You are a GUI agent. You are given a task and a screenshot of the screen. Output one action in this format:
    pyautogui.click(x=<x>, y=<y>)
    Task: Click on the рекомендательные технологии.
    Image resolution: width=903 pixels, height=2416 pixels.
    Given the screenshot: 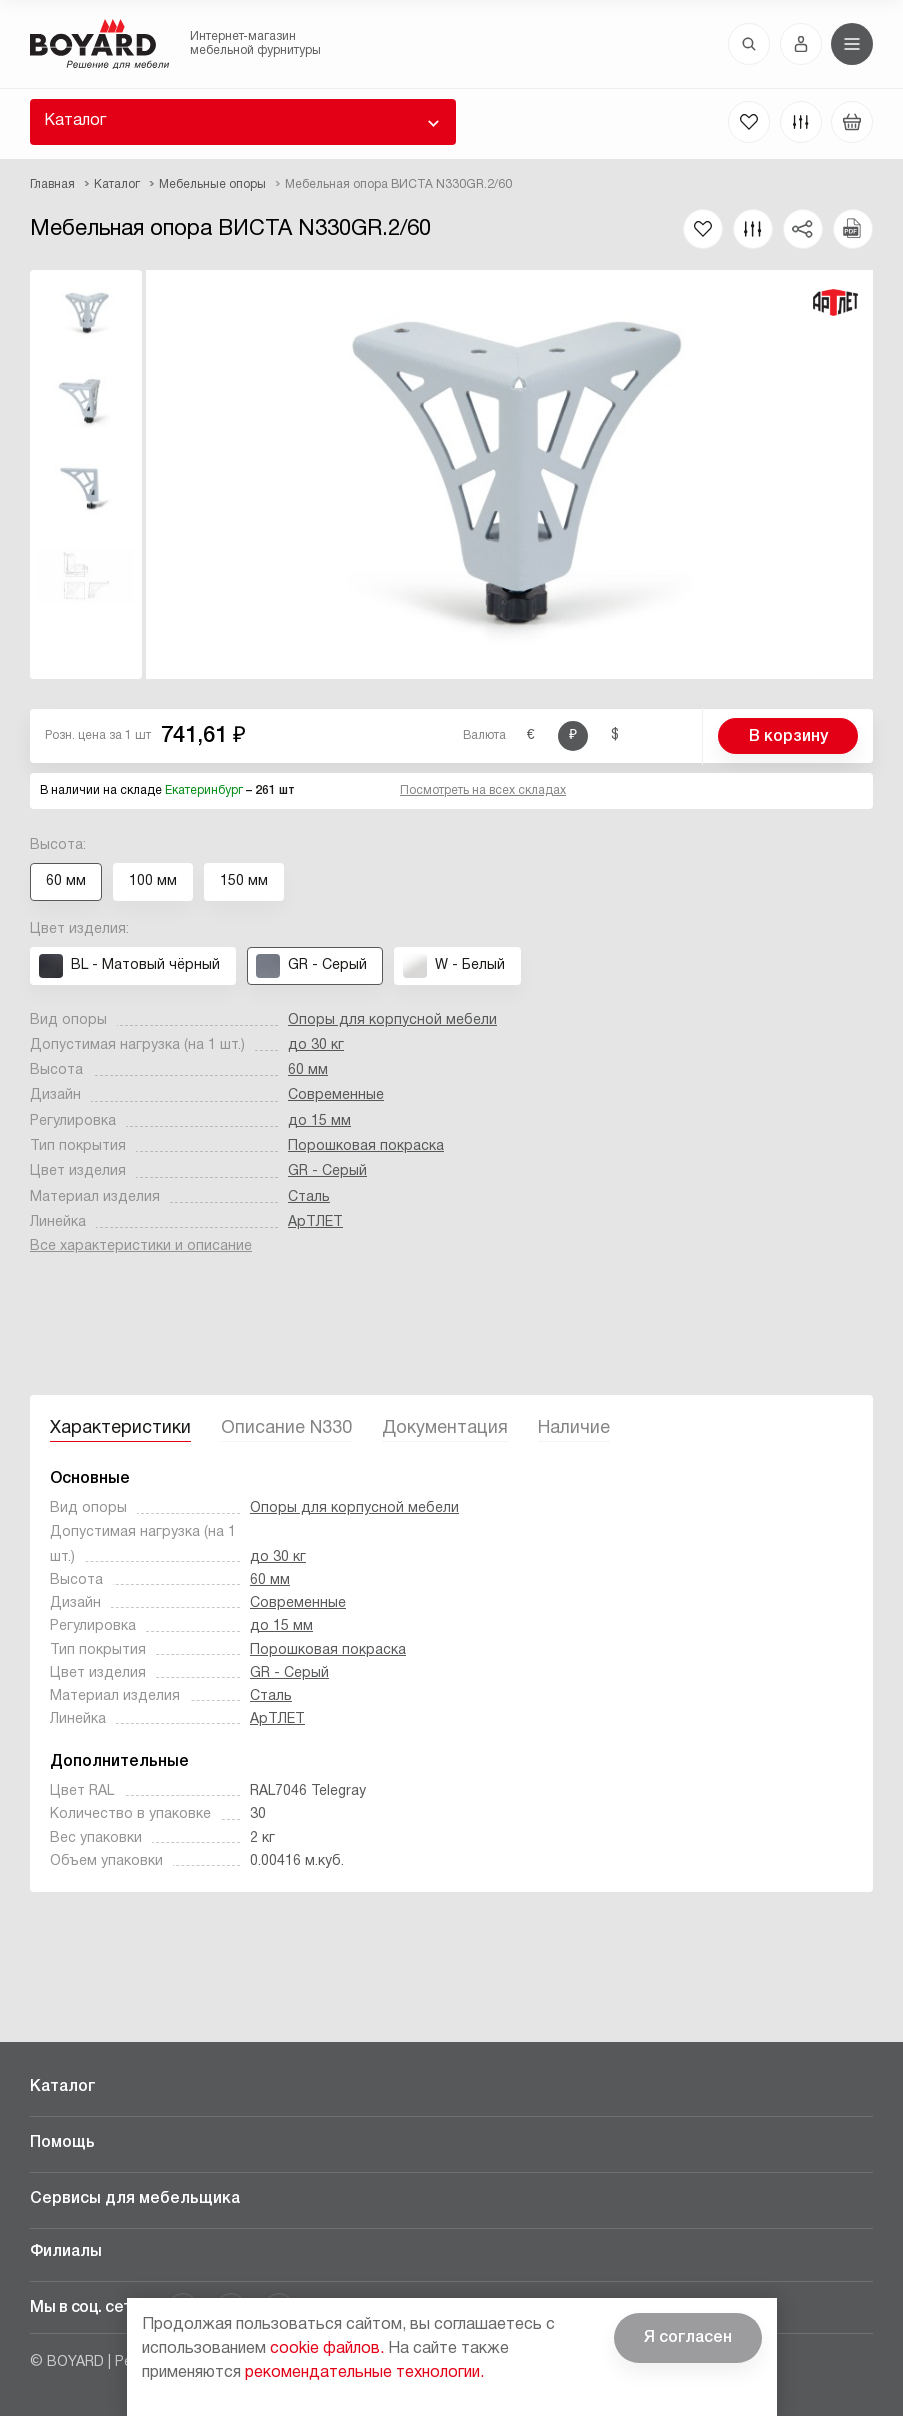 What is the action you would take?
    pyautogui.click(x=364, y=2373)
    